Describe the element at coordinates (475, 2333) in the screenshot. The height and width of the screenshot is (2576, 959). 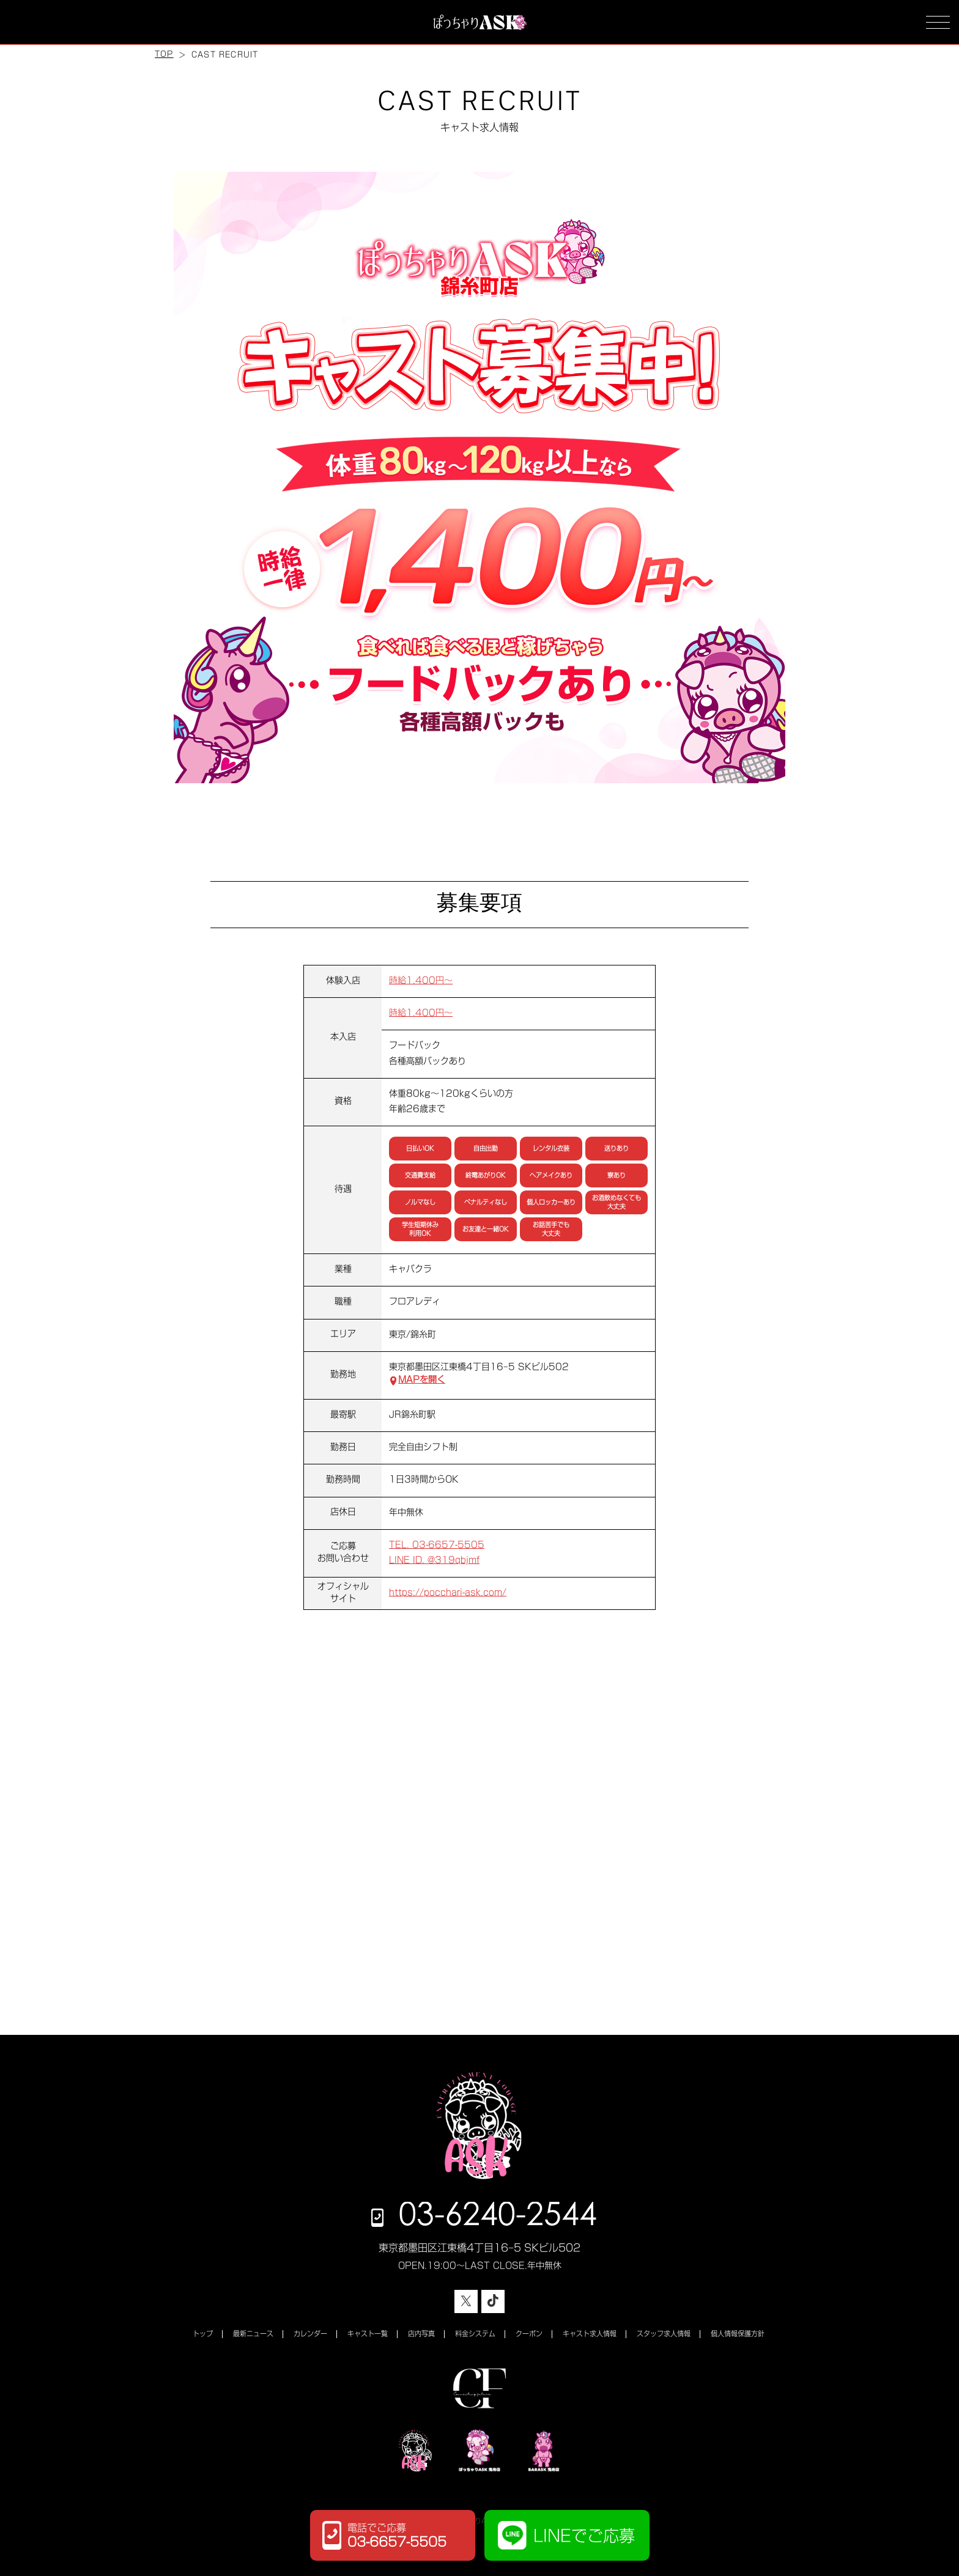
I see `料金システム` at that location.